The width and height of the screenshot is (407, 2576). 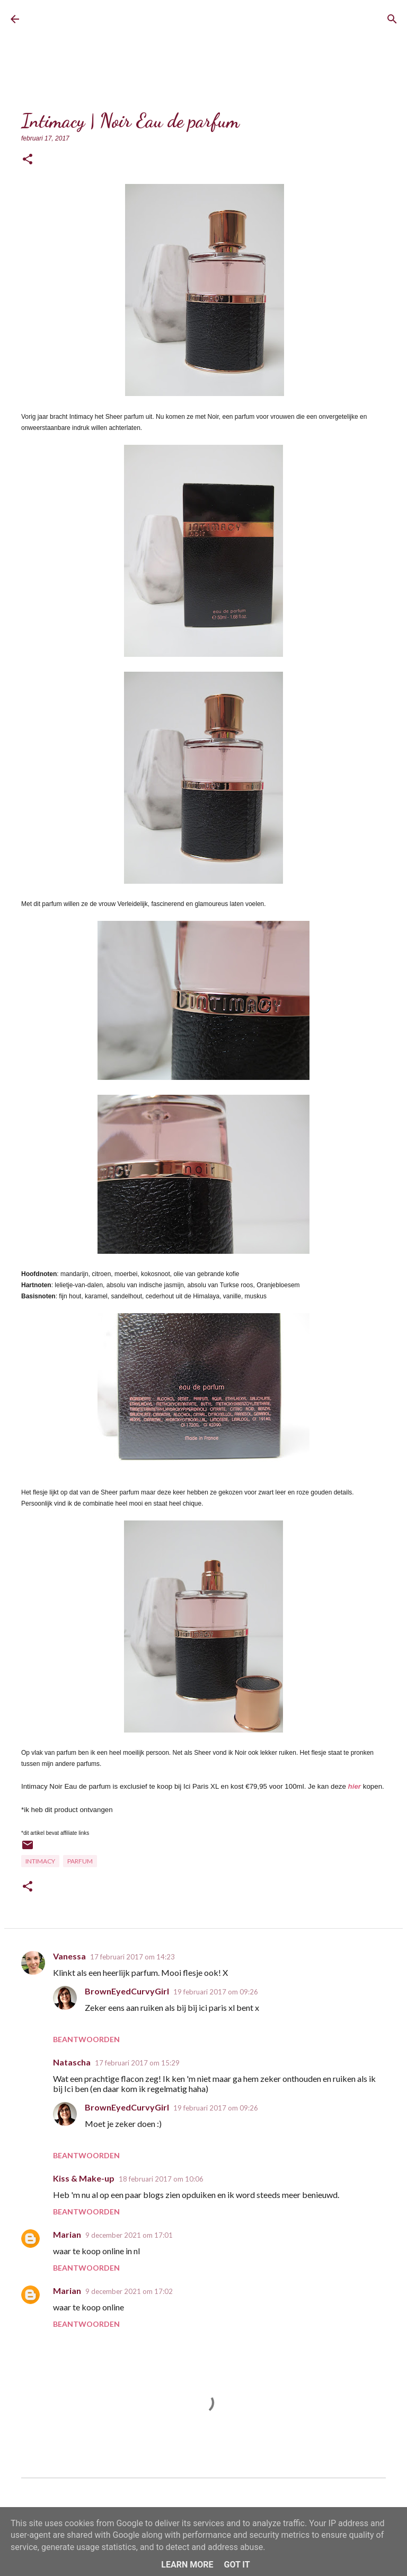 I want to click on Got it, so click(x=237, y=2565).